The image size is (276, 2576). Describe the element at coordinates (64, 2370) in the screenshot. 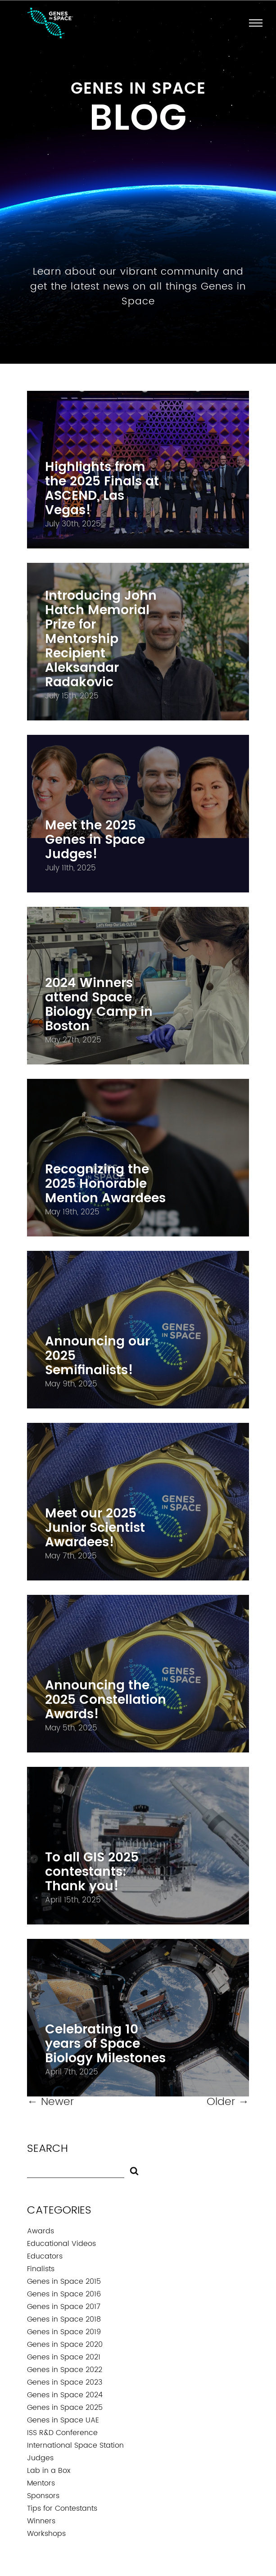

I see `Genes in Space 2022` at that location.